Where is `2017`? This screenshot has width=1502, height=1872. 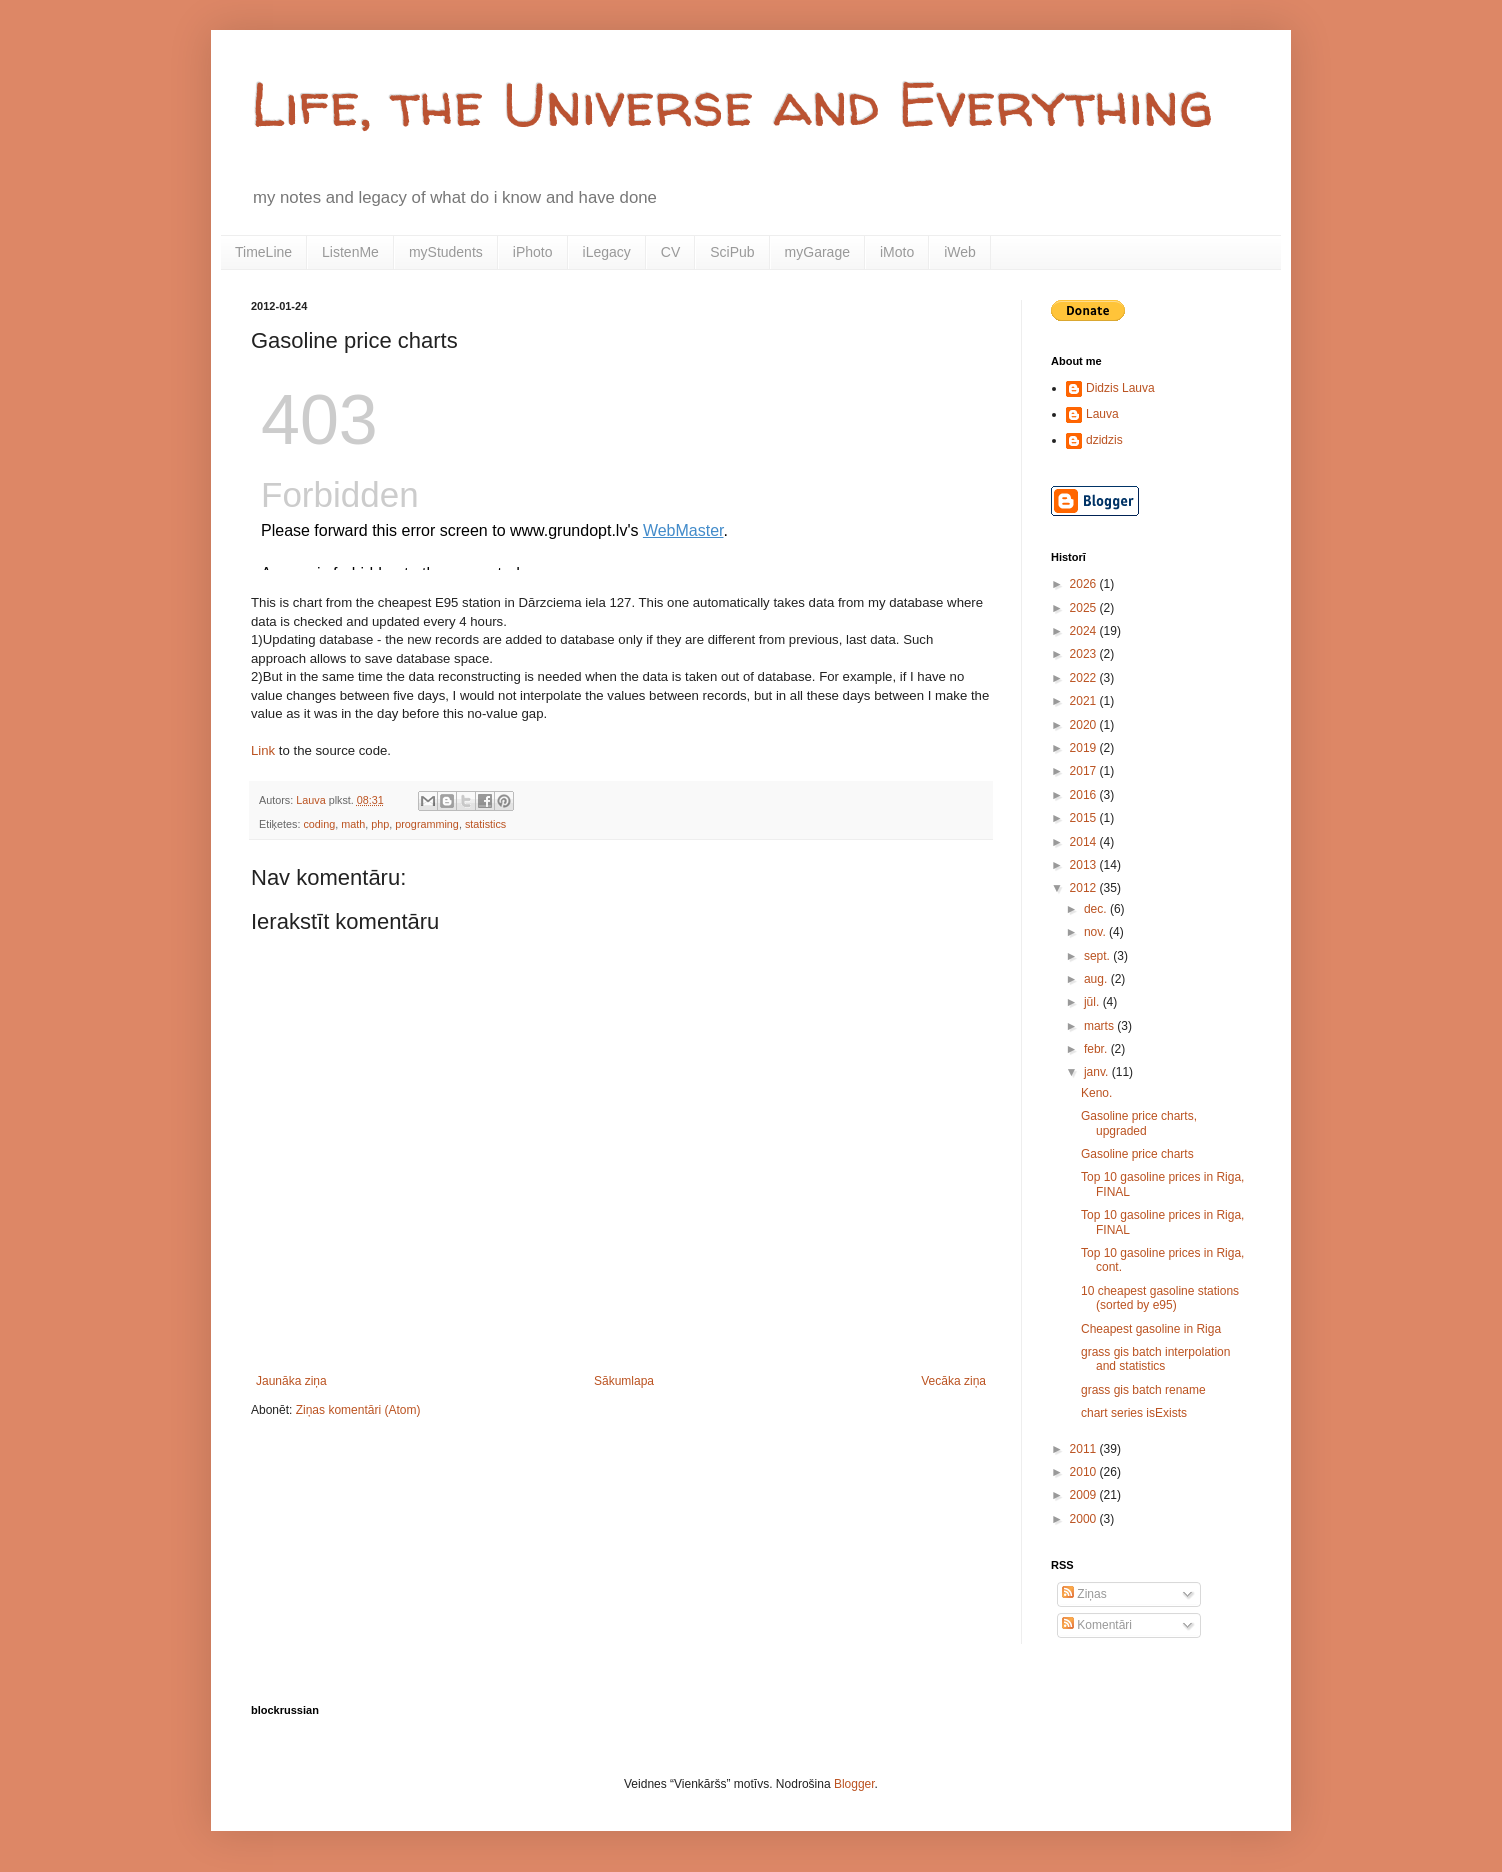 2017 is located at coordinates (1085, 771).